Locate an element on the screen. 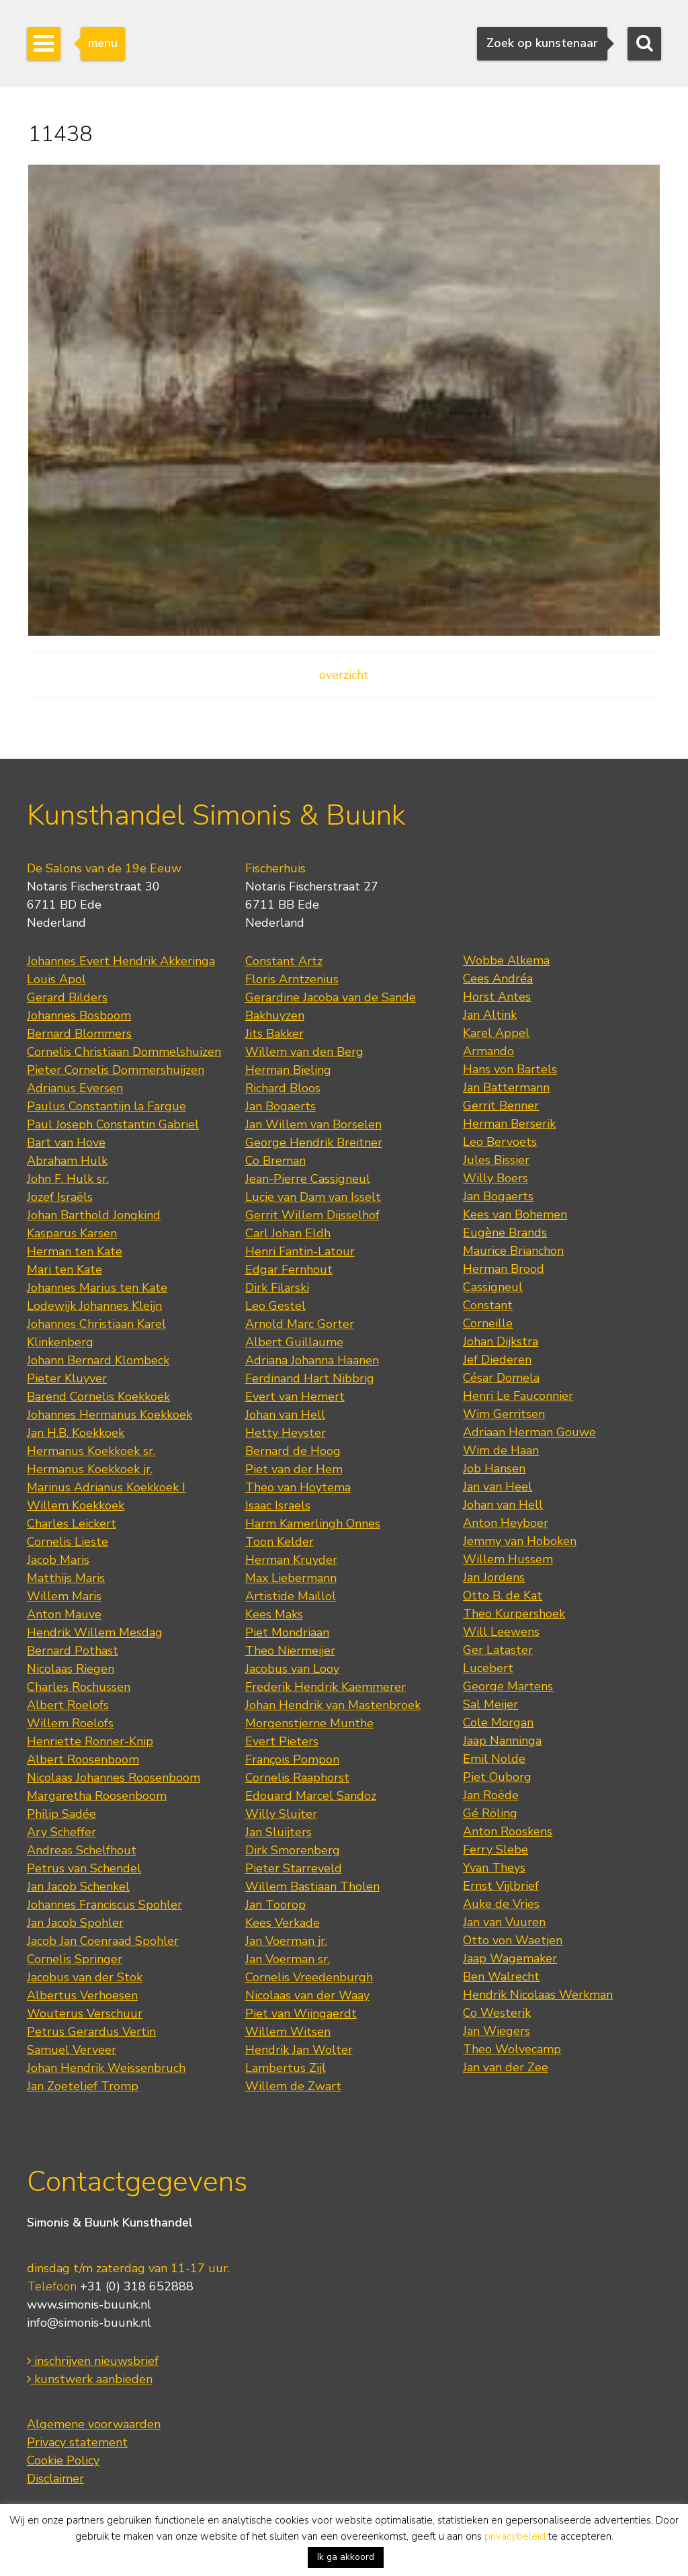 The image size is (688, 2576). Jan Willem van Borselen is located at coordinates (313, 1124).